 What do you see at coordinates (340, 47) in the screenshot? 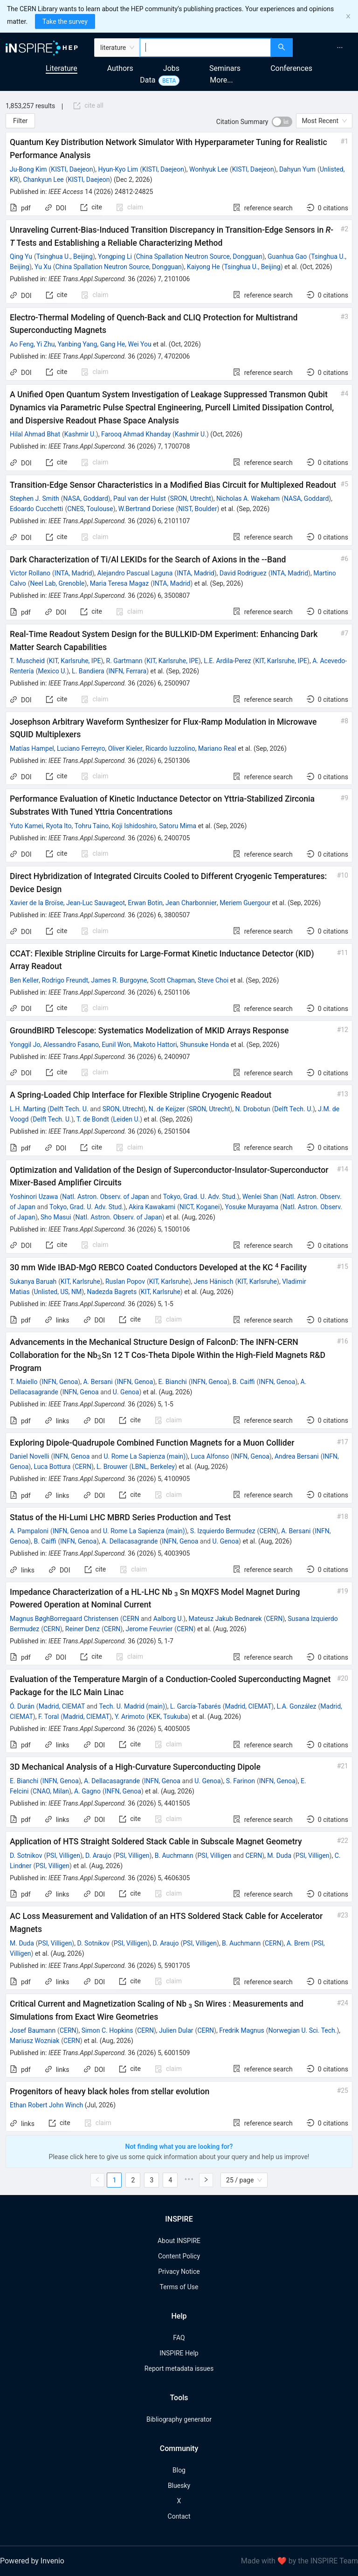
I see `[menuitem]` at bounding box center [340, 47].